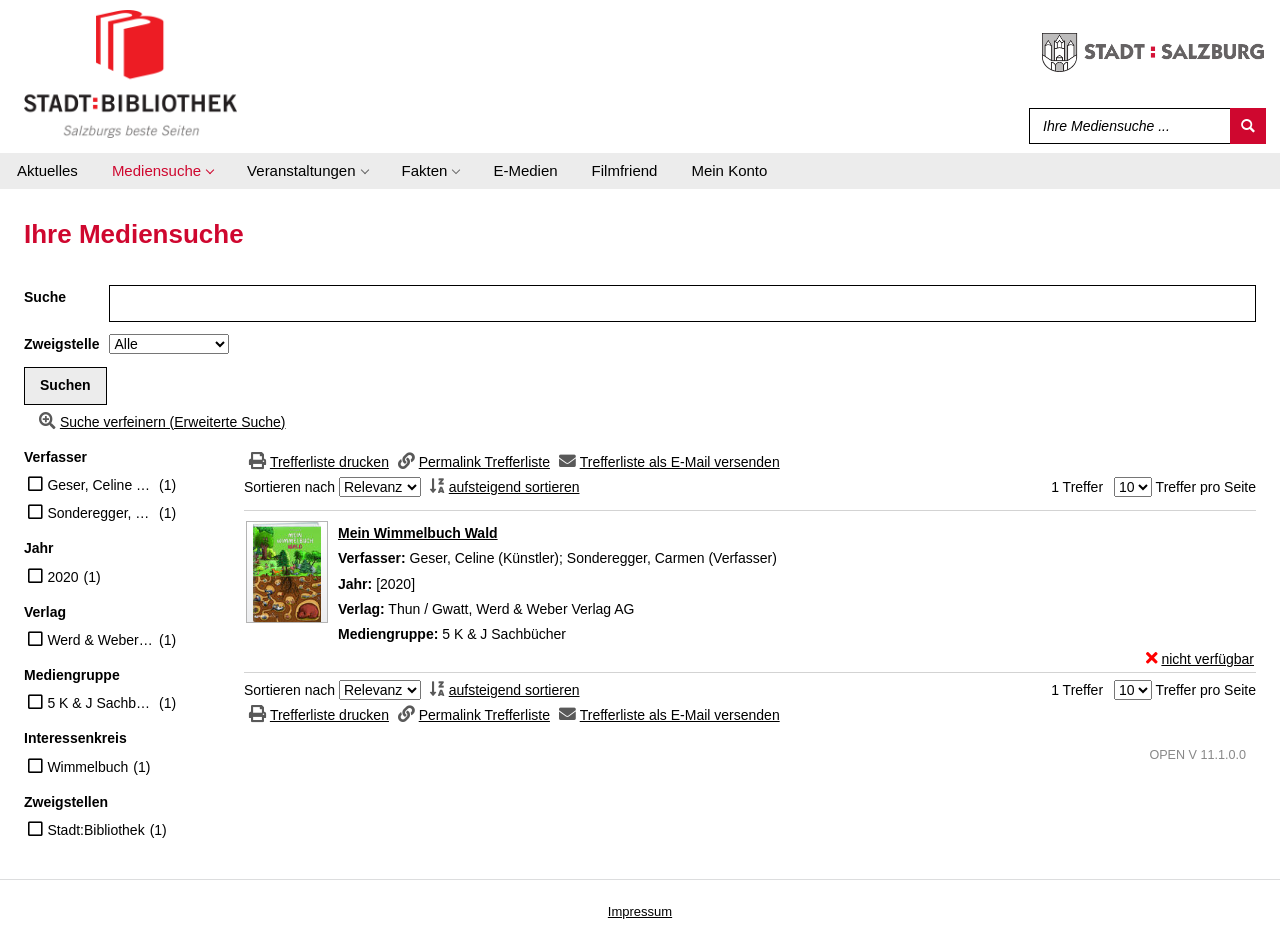 The image size is (1280, 944). I want to click on [Stadt:Bibliothek Salzburg], so click(130, 73).